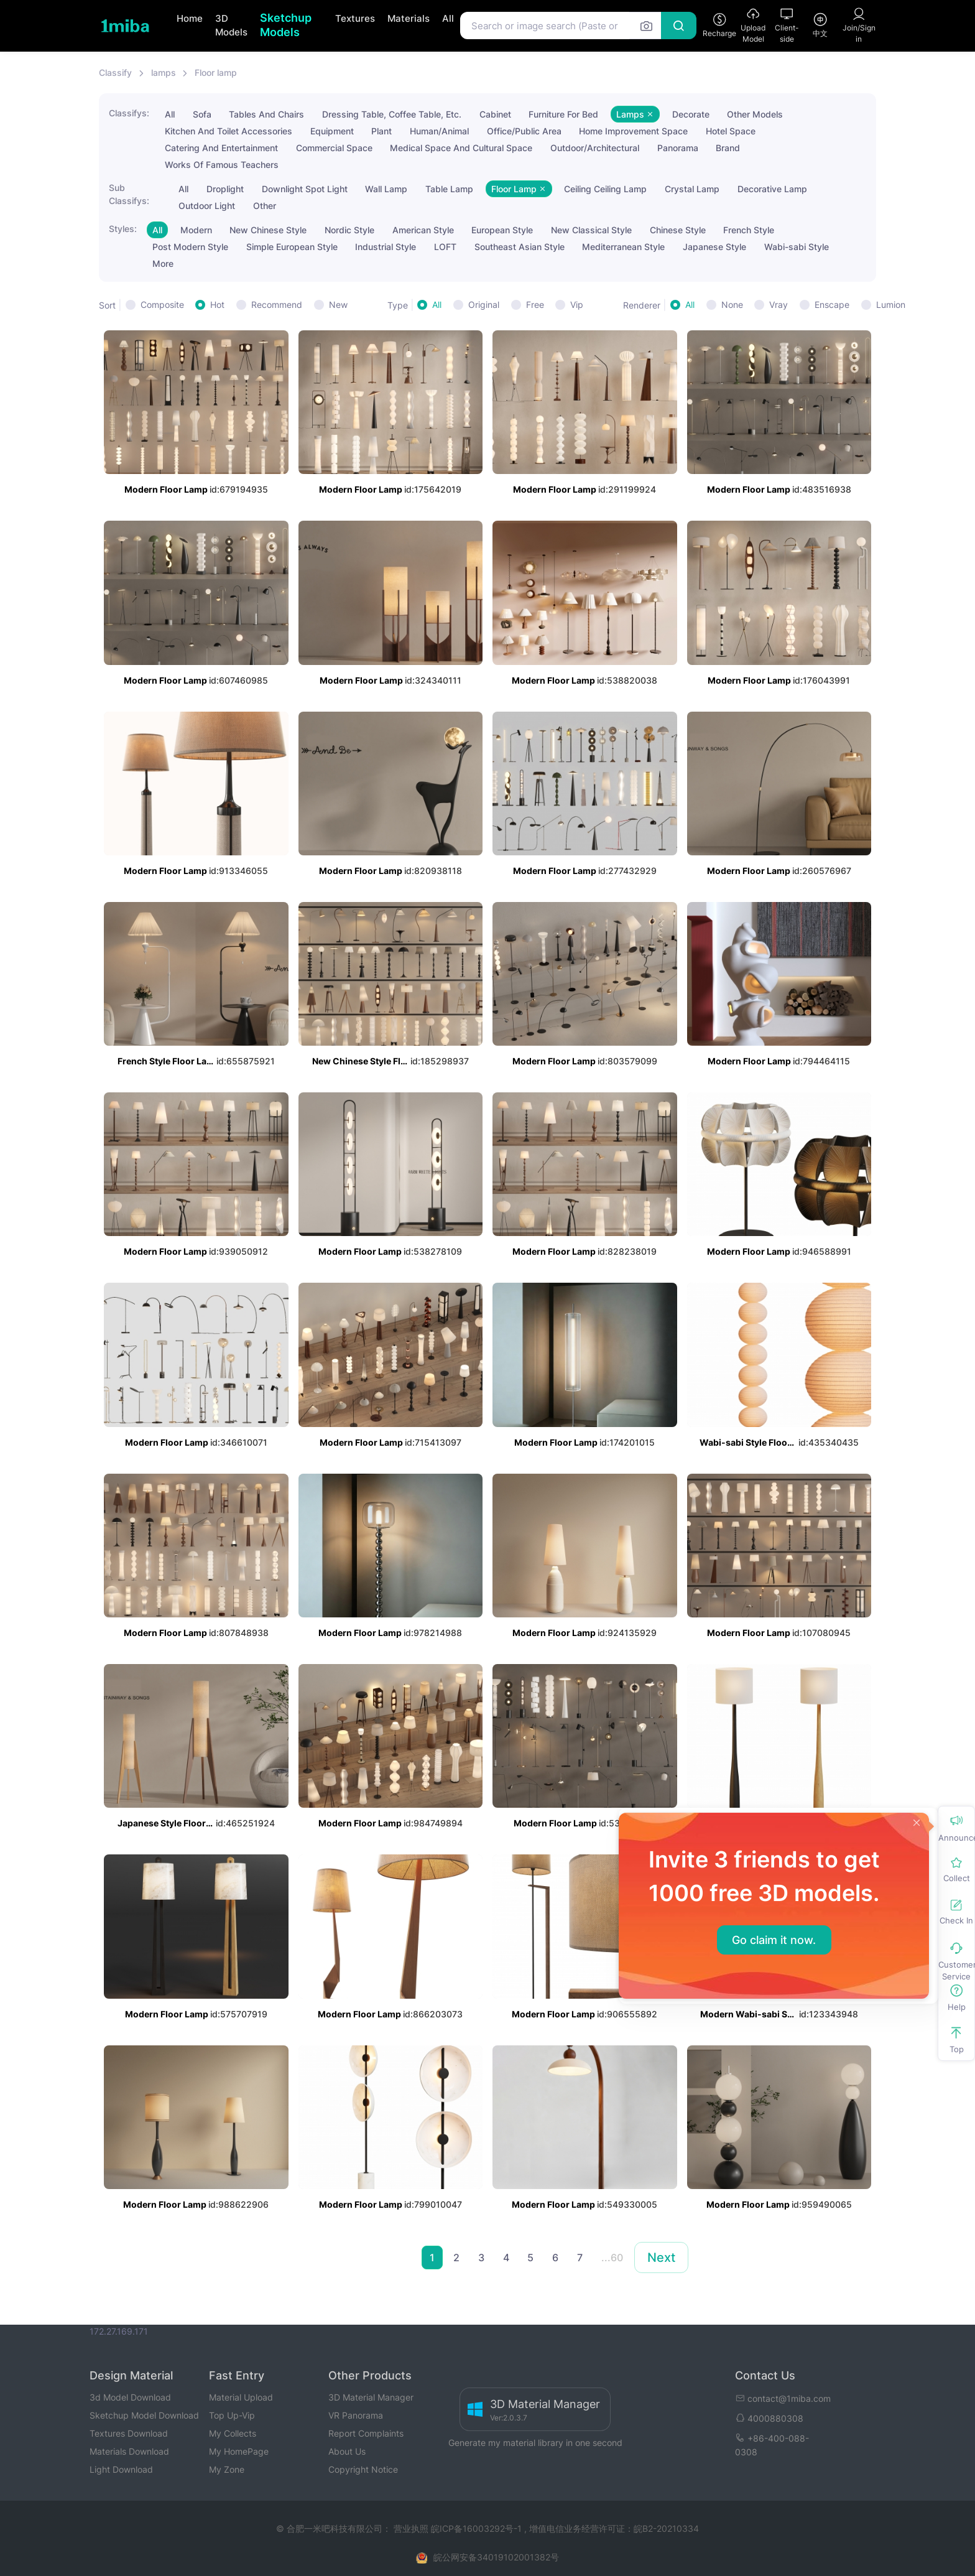  I want to click on ...60, so click(612, 2257).